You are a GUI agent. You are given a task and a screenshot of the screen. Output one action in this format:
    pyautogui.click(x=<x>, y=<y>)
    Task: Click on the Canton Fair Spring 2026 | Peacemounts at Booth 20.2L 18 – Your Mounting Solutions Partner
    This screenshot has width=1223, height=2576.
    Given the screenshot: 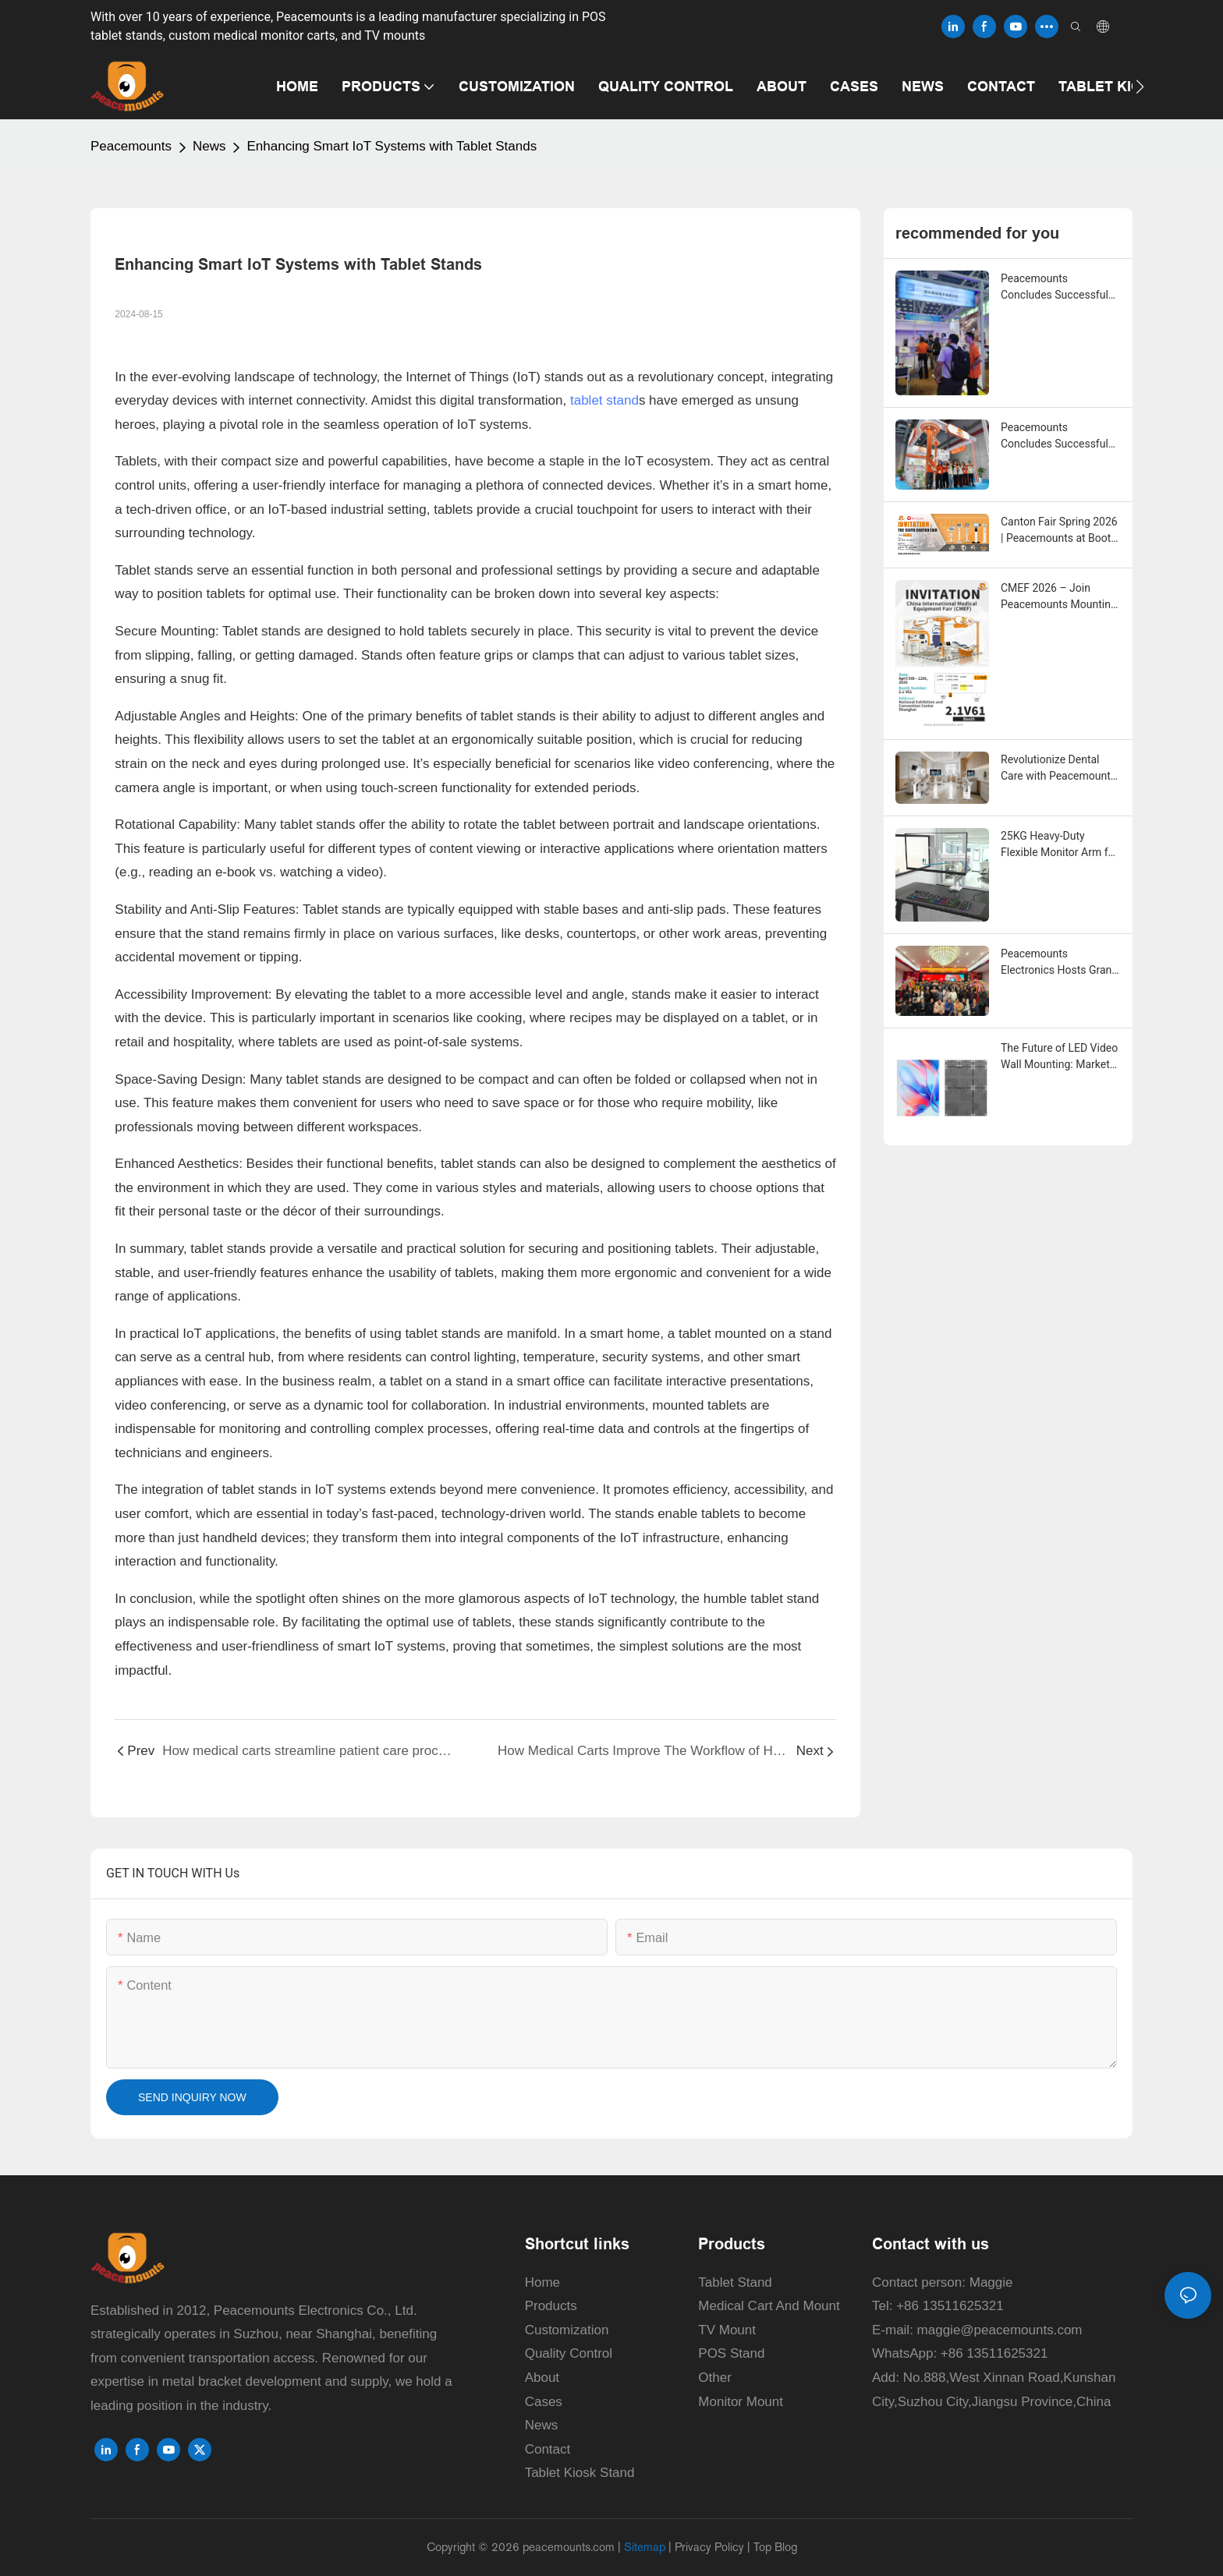 What is the action you would take?
    pyautogui.click(x=1059, y=531)
    